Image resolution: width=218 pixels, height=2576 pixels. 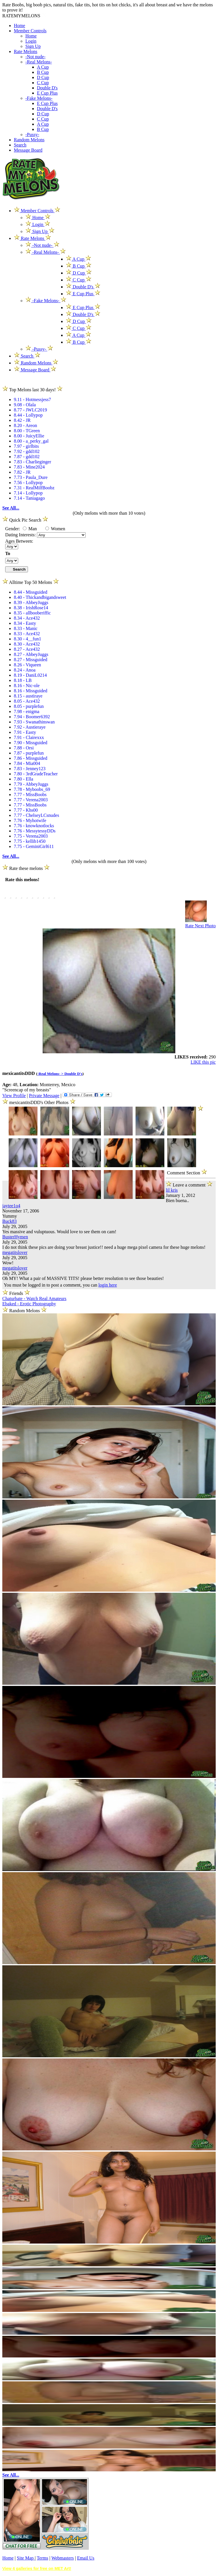 What do you see at coordinates (32, 716) in the screenshot?
I see `7.94 - Boomer6392` at bounding box center [32, 716].